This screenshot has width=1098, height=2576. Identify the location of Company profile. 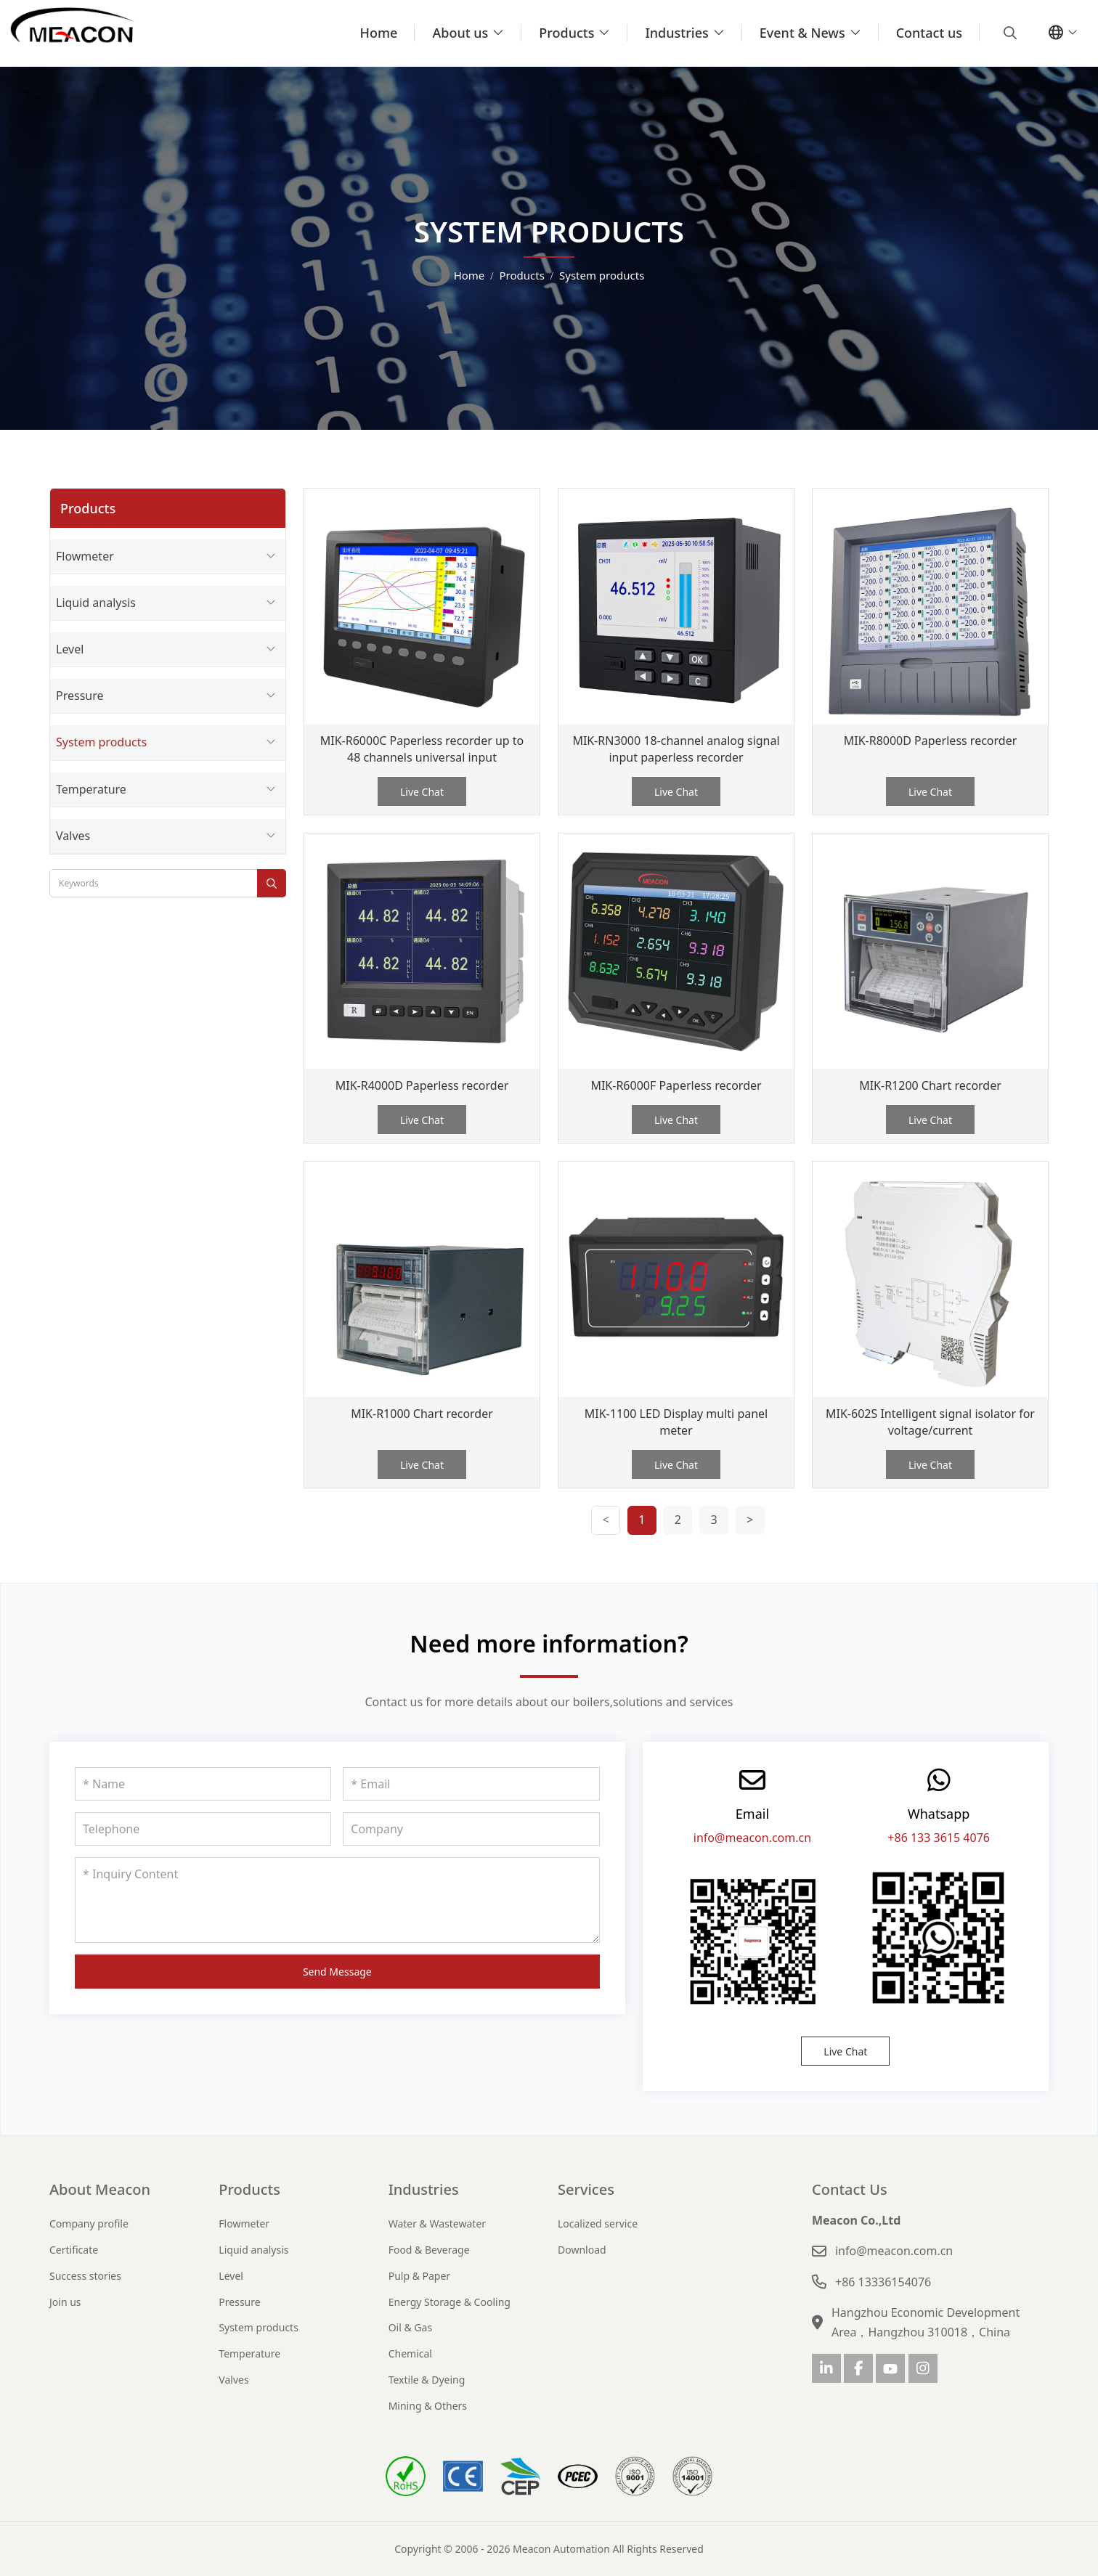
(89, 2223).